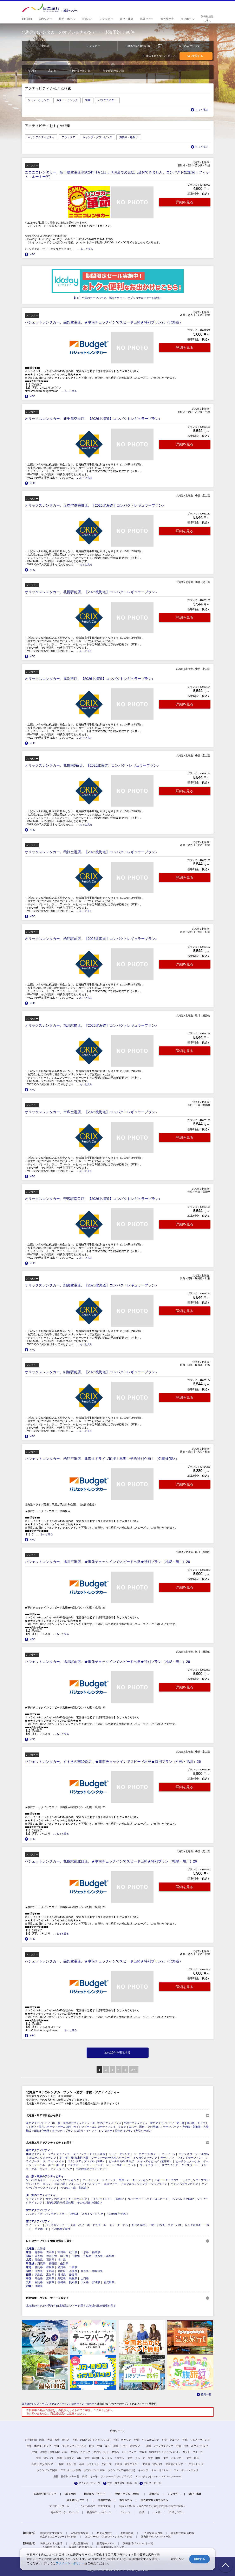 Image resolution: width=235 pixels, height=2576 pixels. Describe the element at coordinates (94, 2470) in the screenshot. I see `グランピング 東海` at that location.